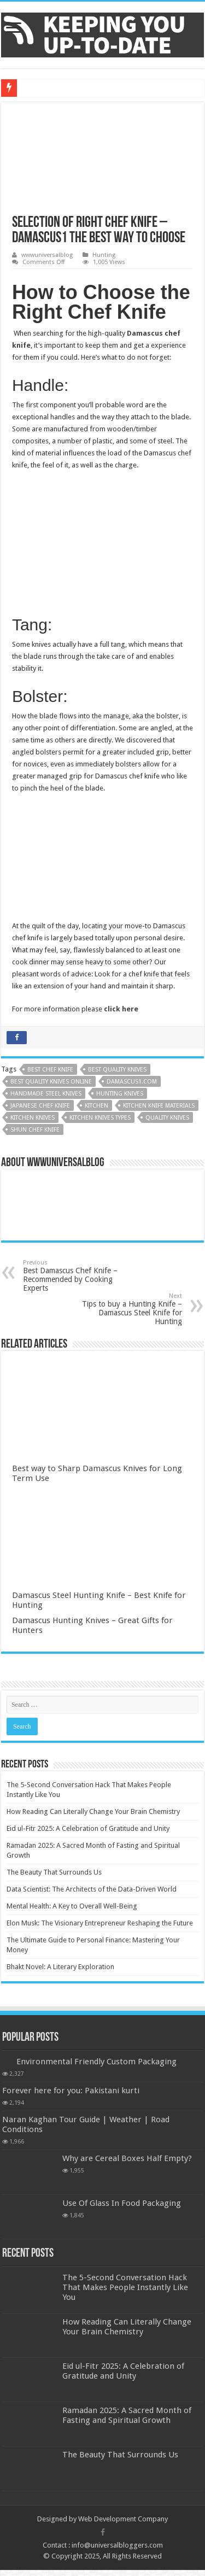 This screenshot has width=205, height=2576. What do you see at coordinates (72, 1906) in the screenshot?
I see `Mental Health: A Key to Overall Well-Being` at bounding box center [72, 1906].